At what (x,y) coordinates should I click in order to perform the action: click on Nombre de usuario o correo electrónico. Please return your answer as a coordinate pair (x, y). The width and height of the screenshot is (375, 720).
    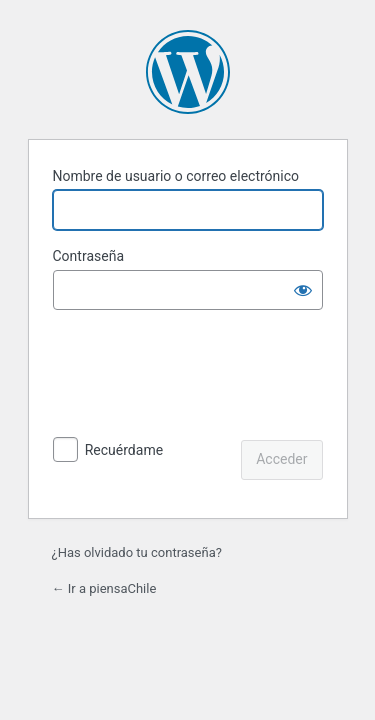
    Looking at the image, I should click on (176, 176).